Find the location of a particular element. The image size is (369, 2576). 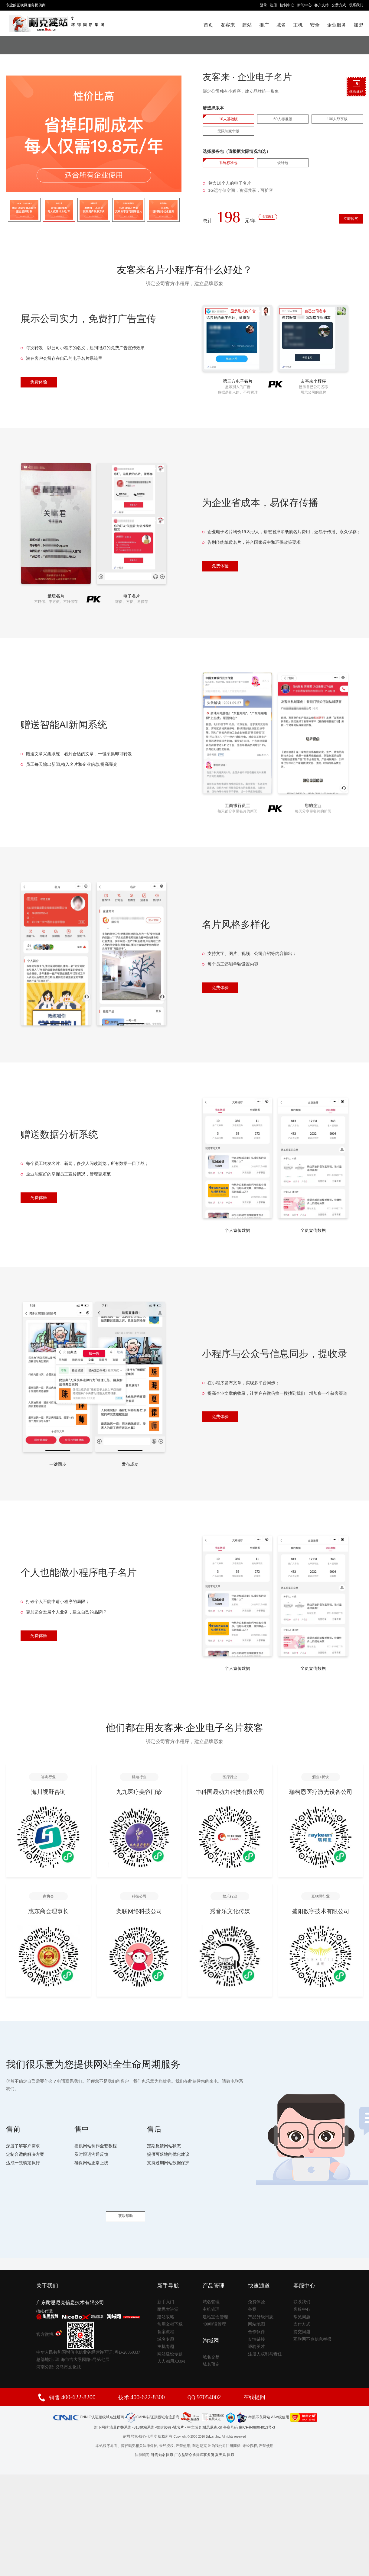

新手入门 is located at coordinates (165, 2286).